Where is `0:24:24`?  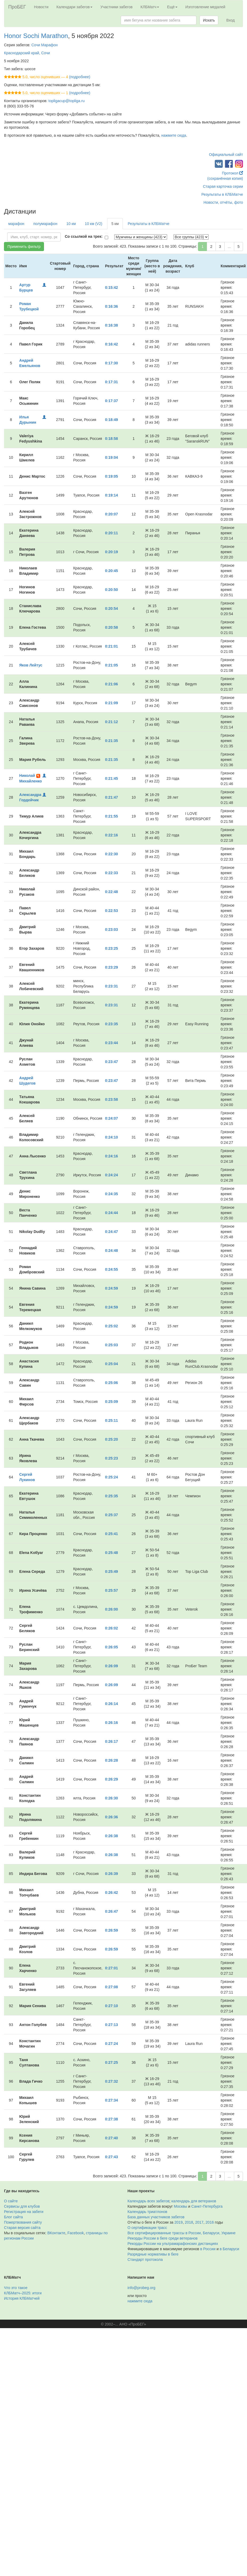 0:24:24 is located at coordinates (111, 1175).